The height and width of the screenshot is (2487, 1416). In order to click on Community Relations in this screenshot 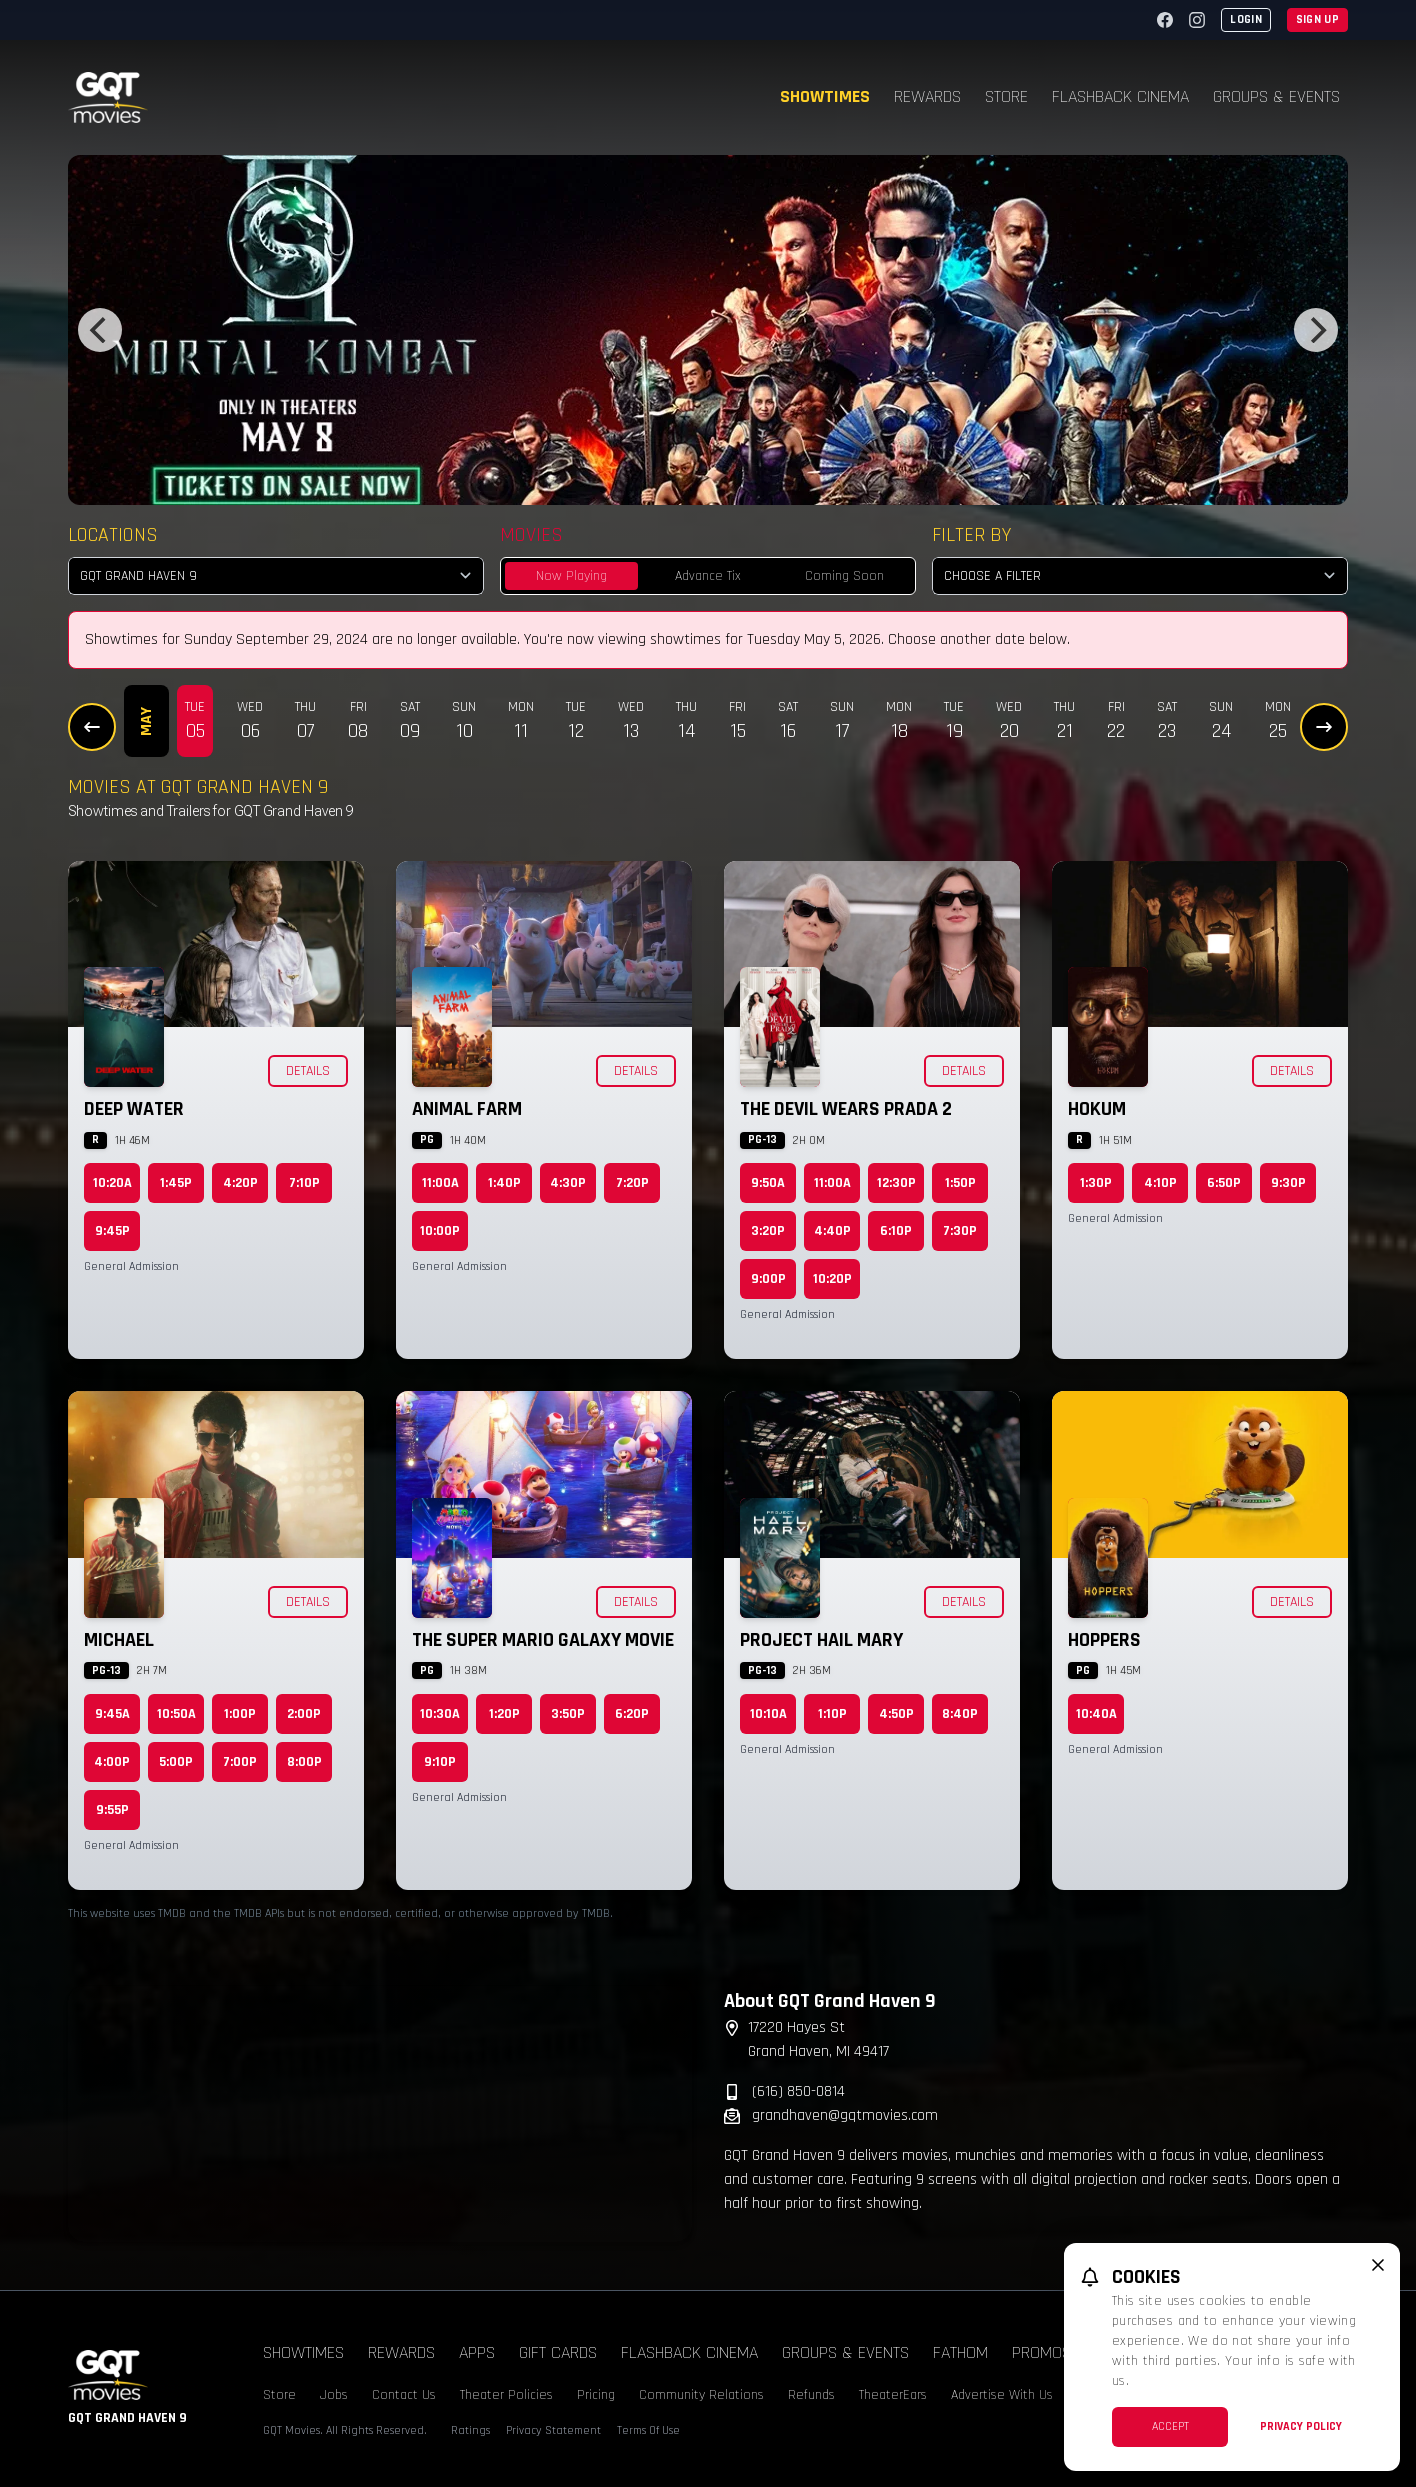, I will do `click(701, 2395)`.